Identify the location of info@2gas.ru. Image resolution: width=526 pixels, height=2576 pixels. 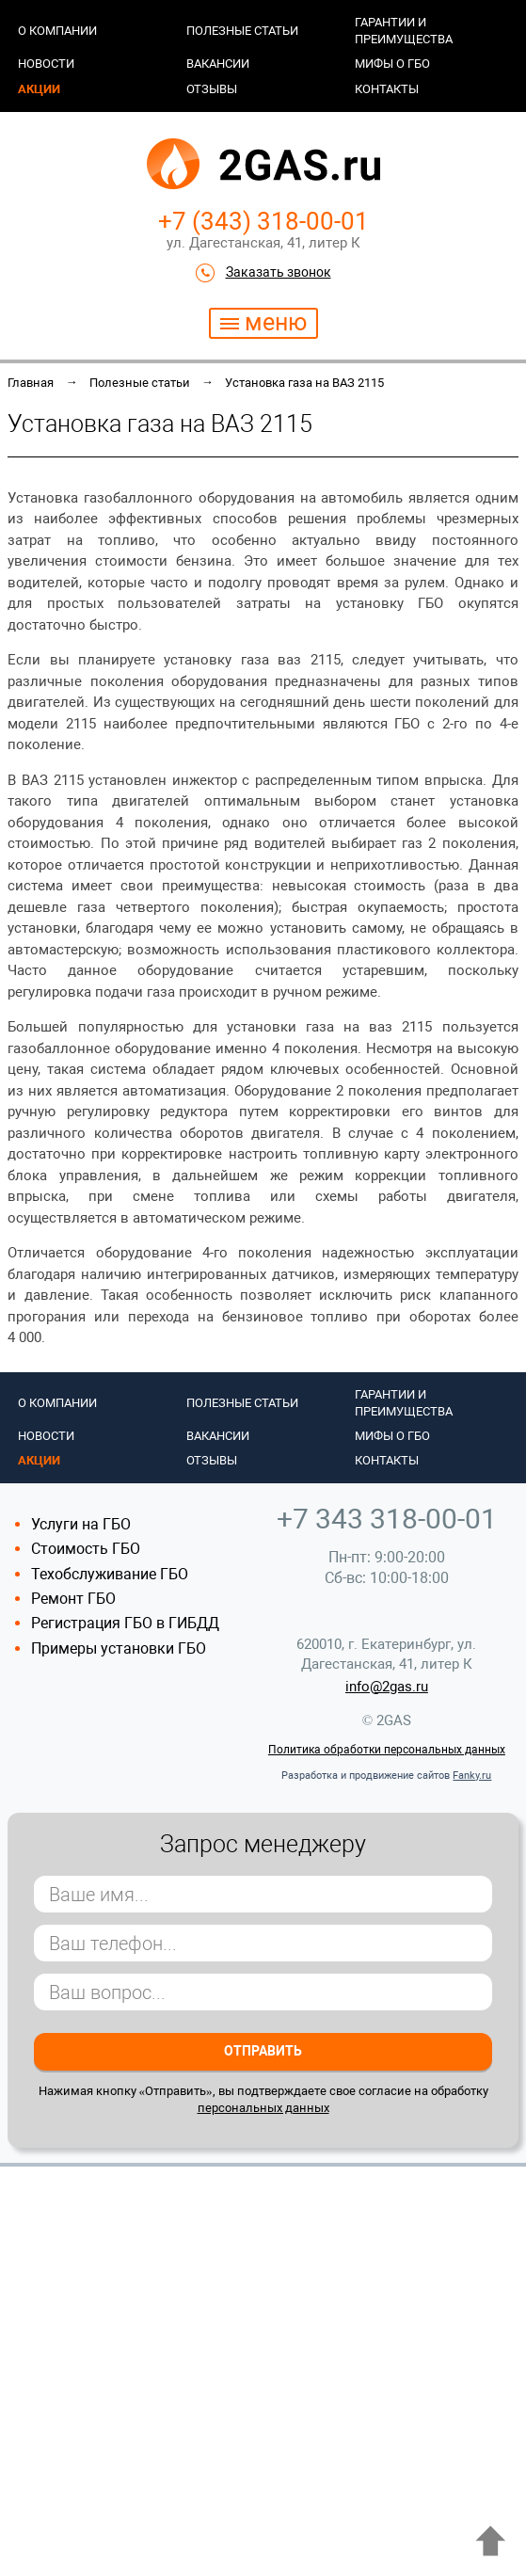
(386, 1686).